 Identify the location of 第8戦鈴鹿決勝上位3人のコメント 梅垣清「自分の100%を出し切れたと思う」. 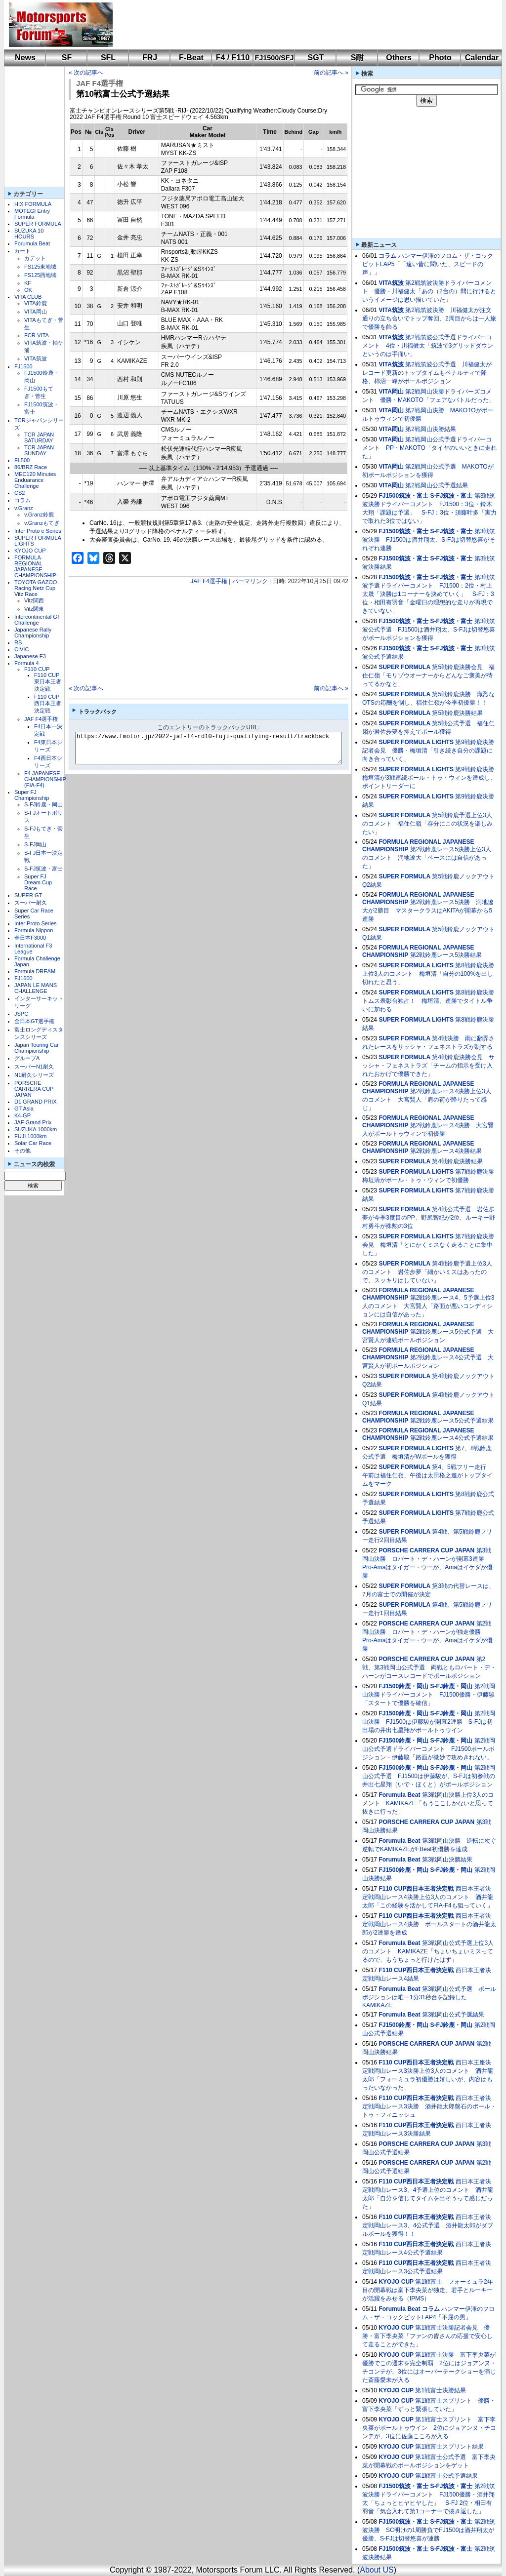
(428, 974).